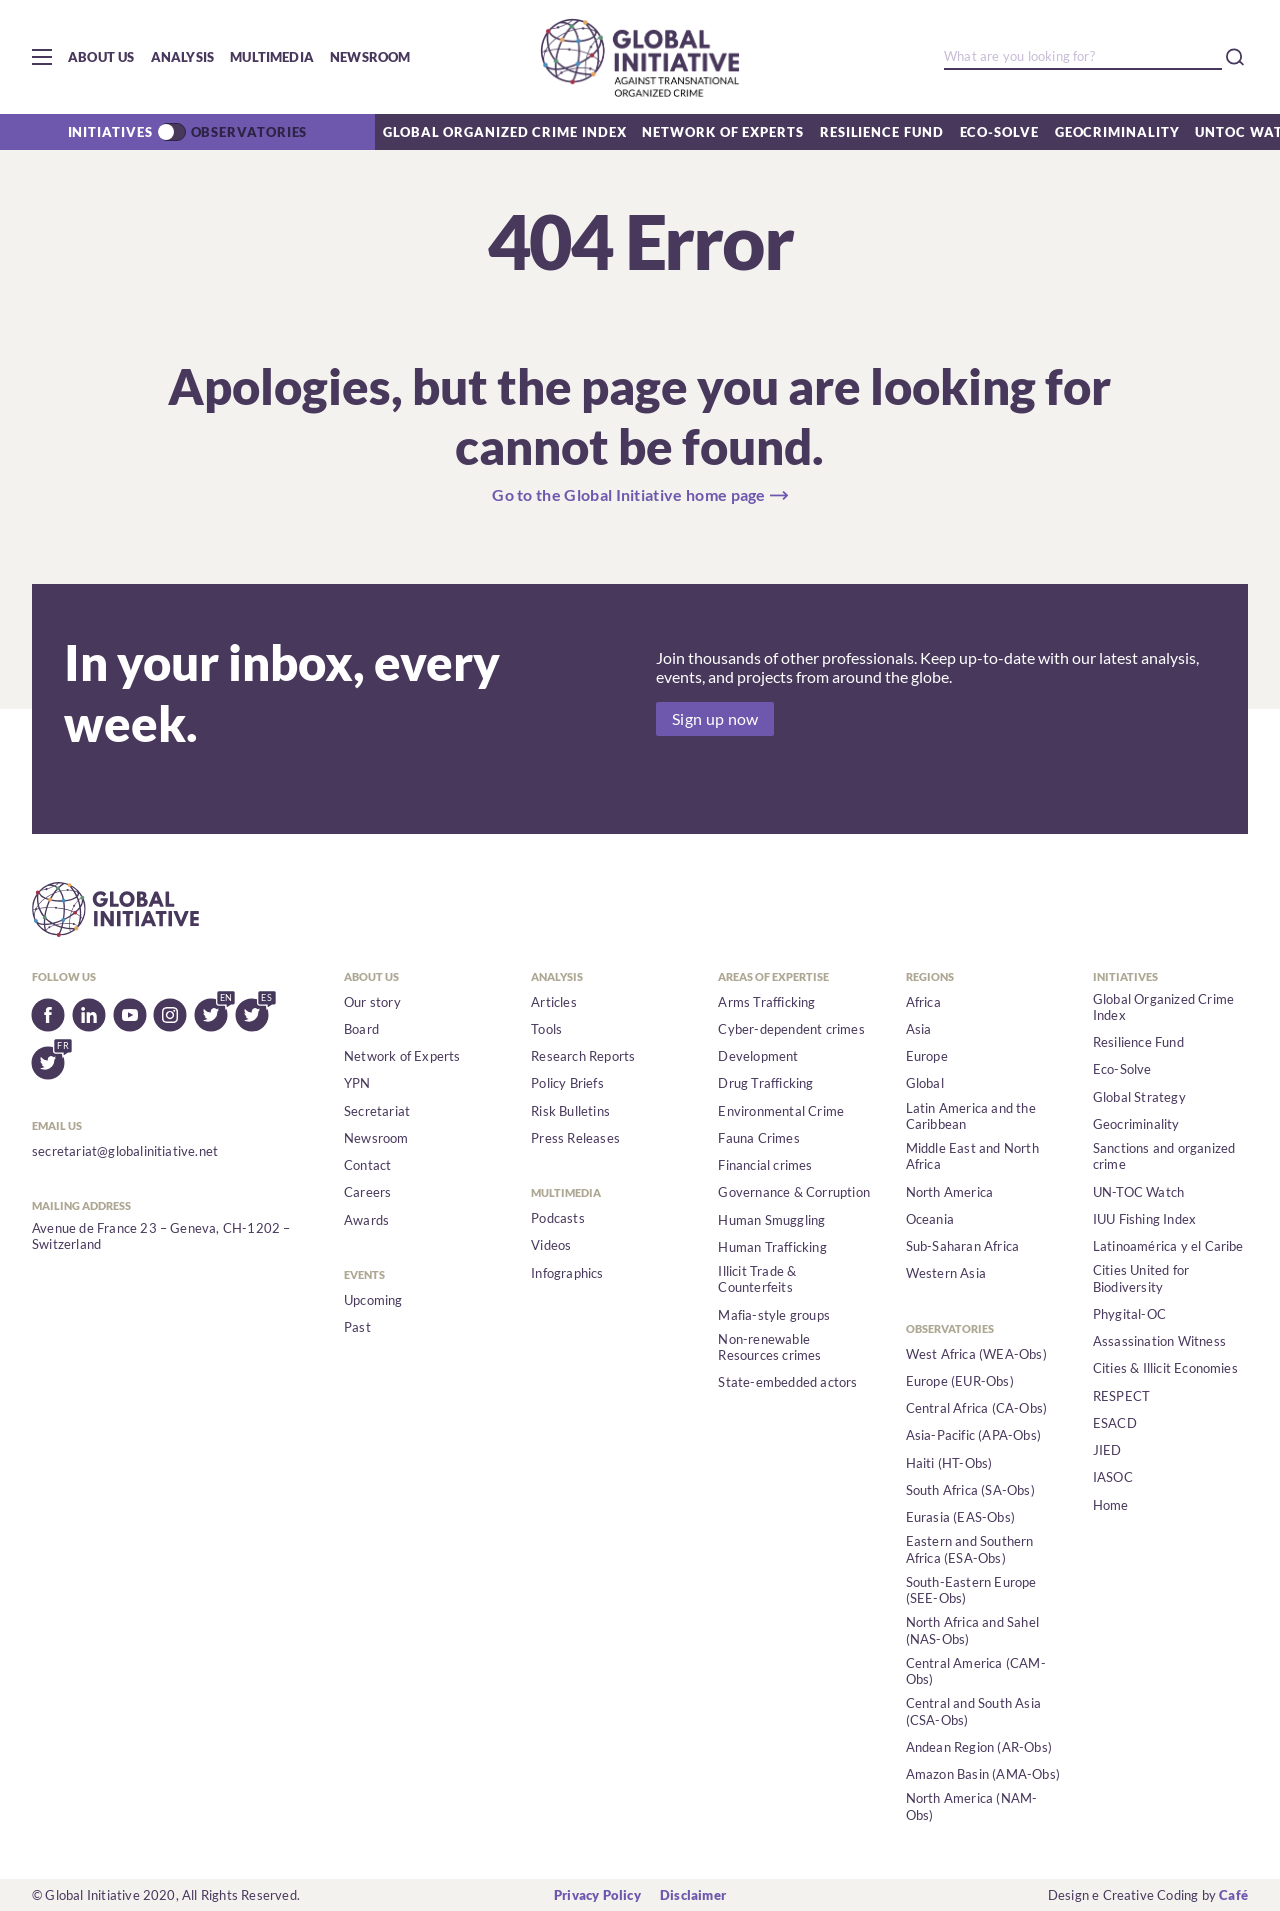  What do you see at coordinates (999, 132) in the screenshot?
I see `Eco-Solve` at bounding box center [999, 132].